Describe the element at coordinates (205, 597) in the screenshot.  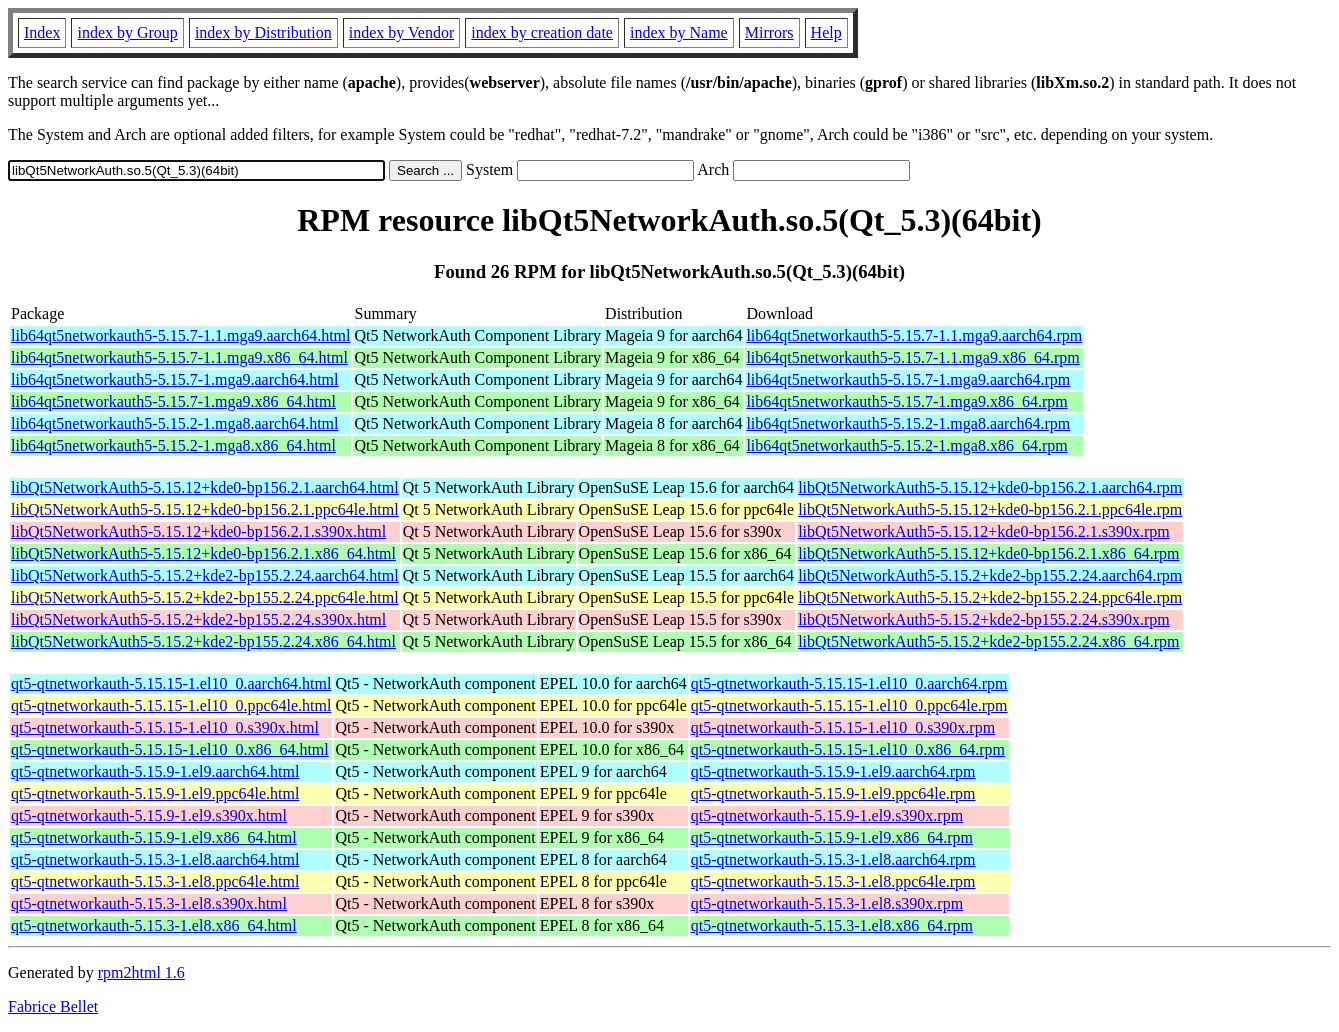
I see `libQt5NetworkAuth5-5.15.2+kde2-bp155.2.24.ppc64le.html` at that location.